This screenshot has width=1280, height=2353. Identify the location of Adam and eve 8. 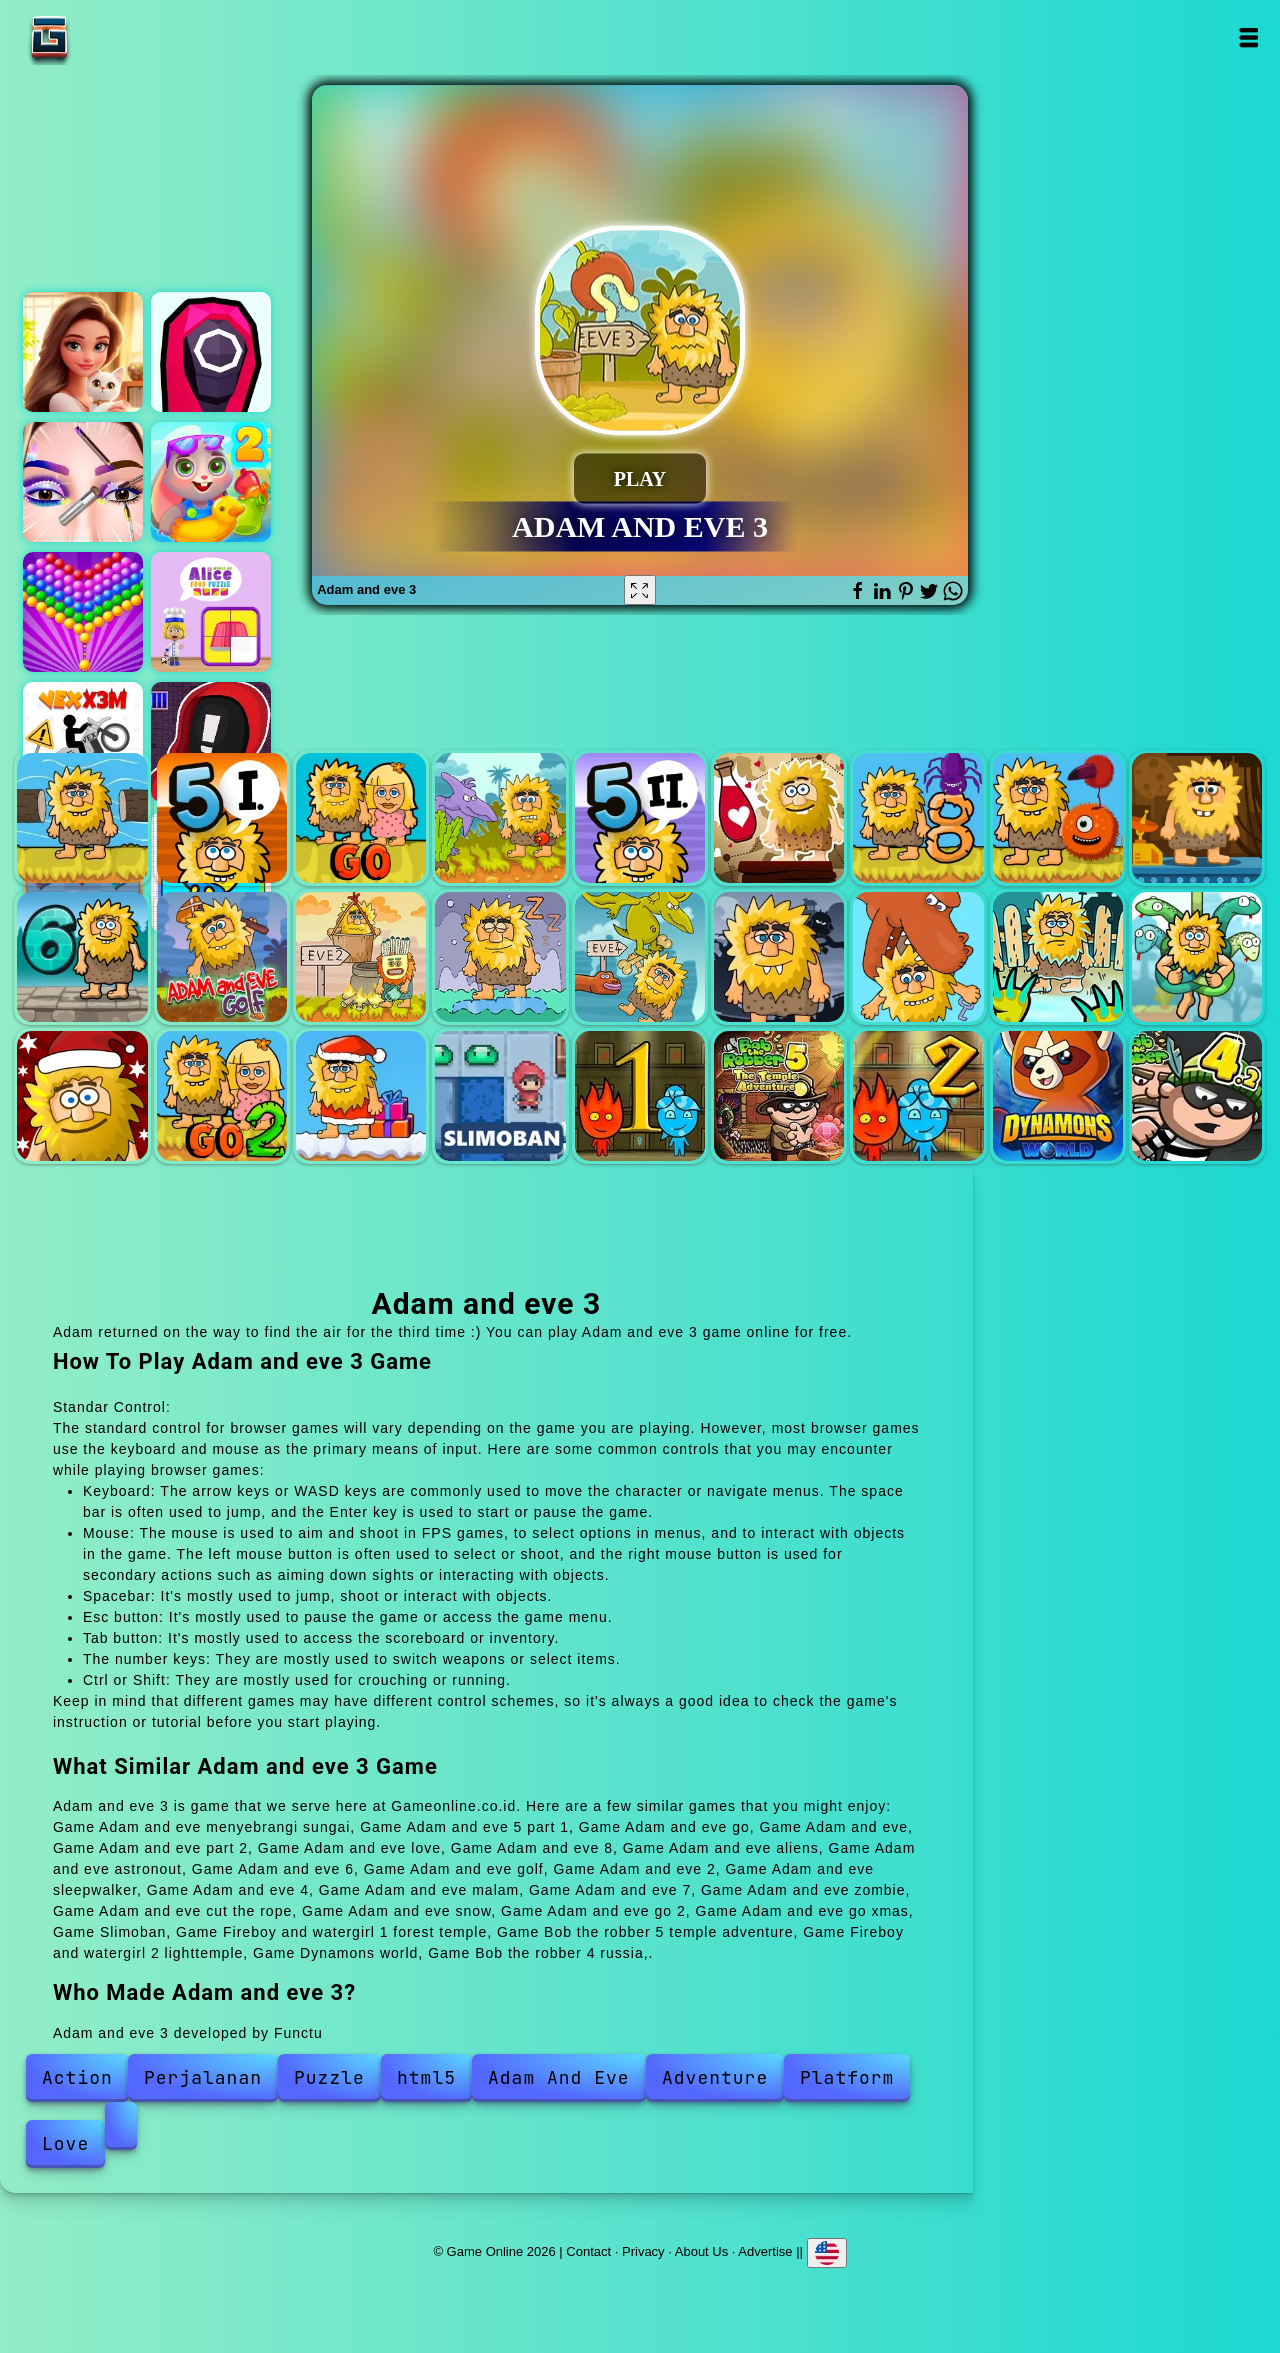
(918, 818).